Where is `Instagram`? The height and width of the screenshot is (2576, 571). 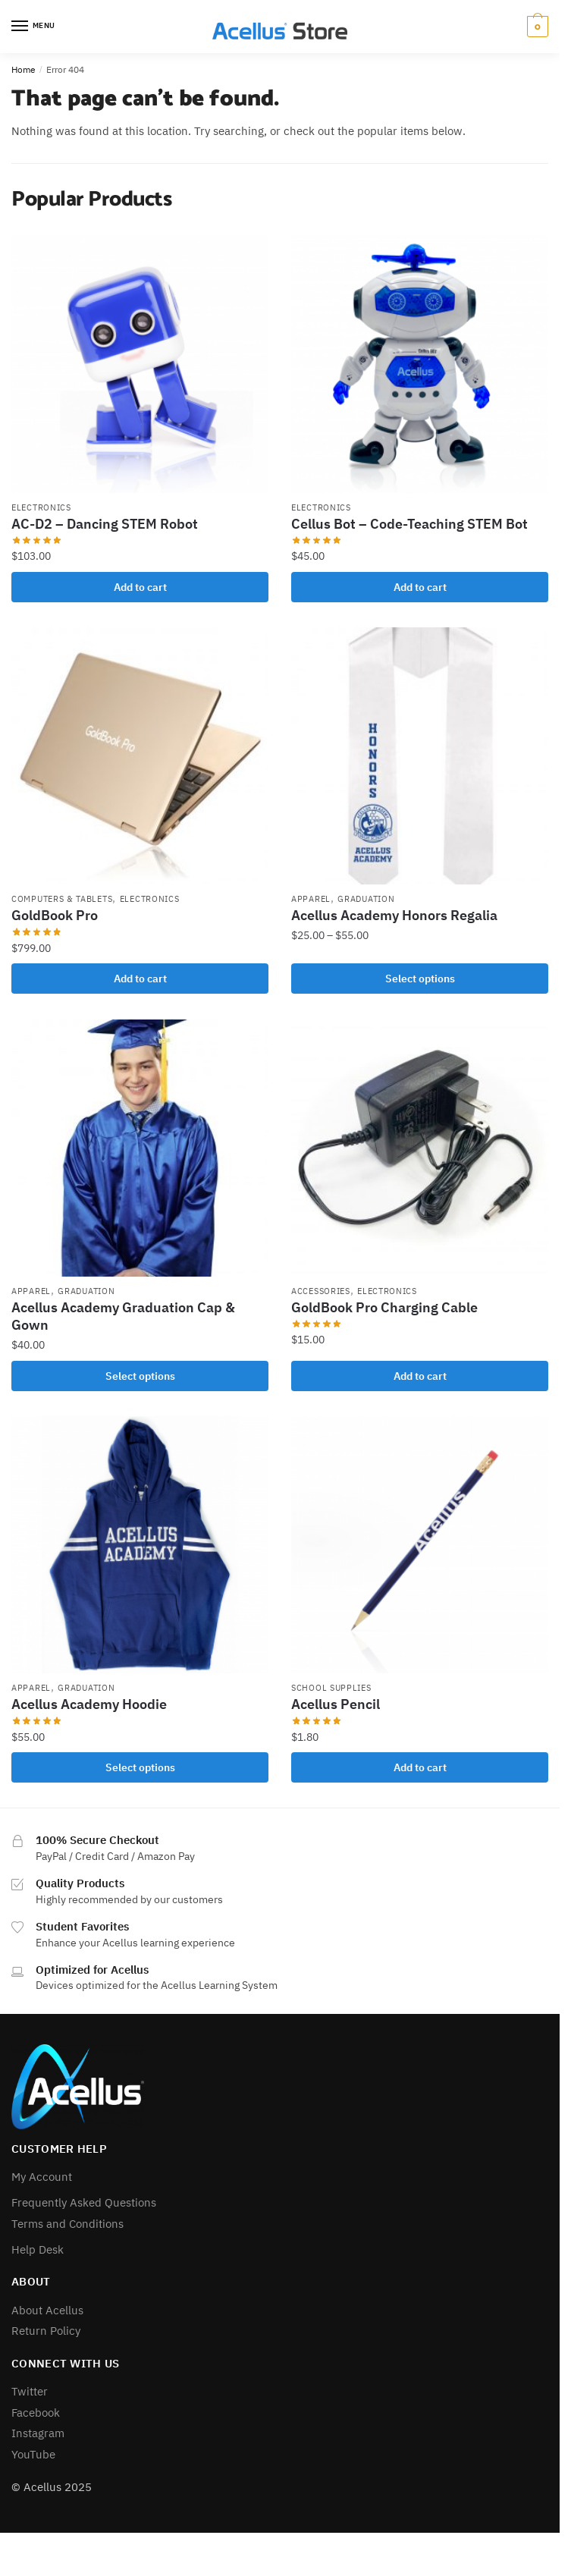 Instagram is located at coordinates (37, 2433).